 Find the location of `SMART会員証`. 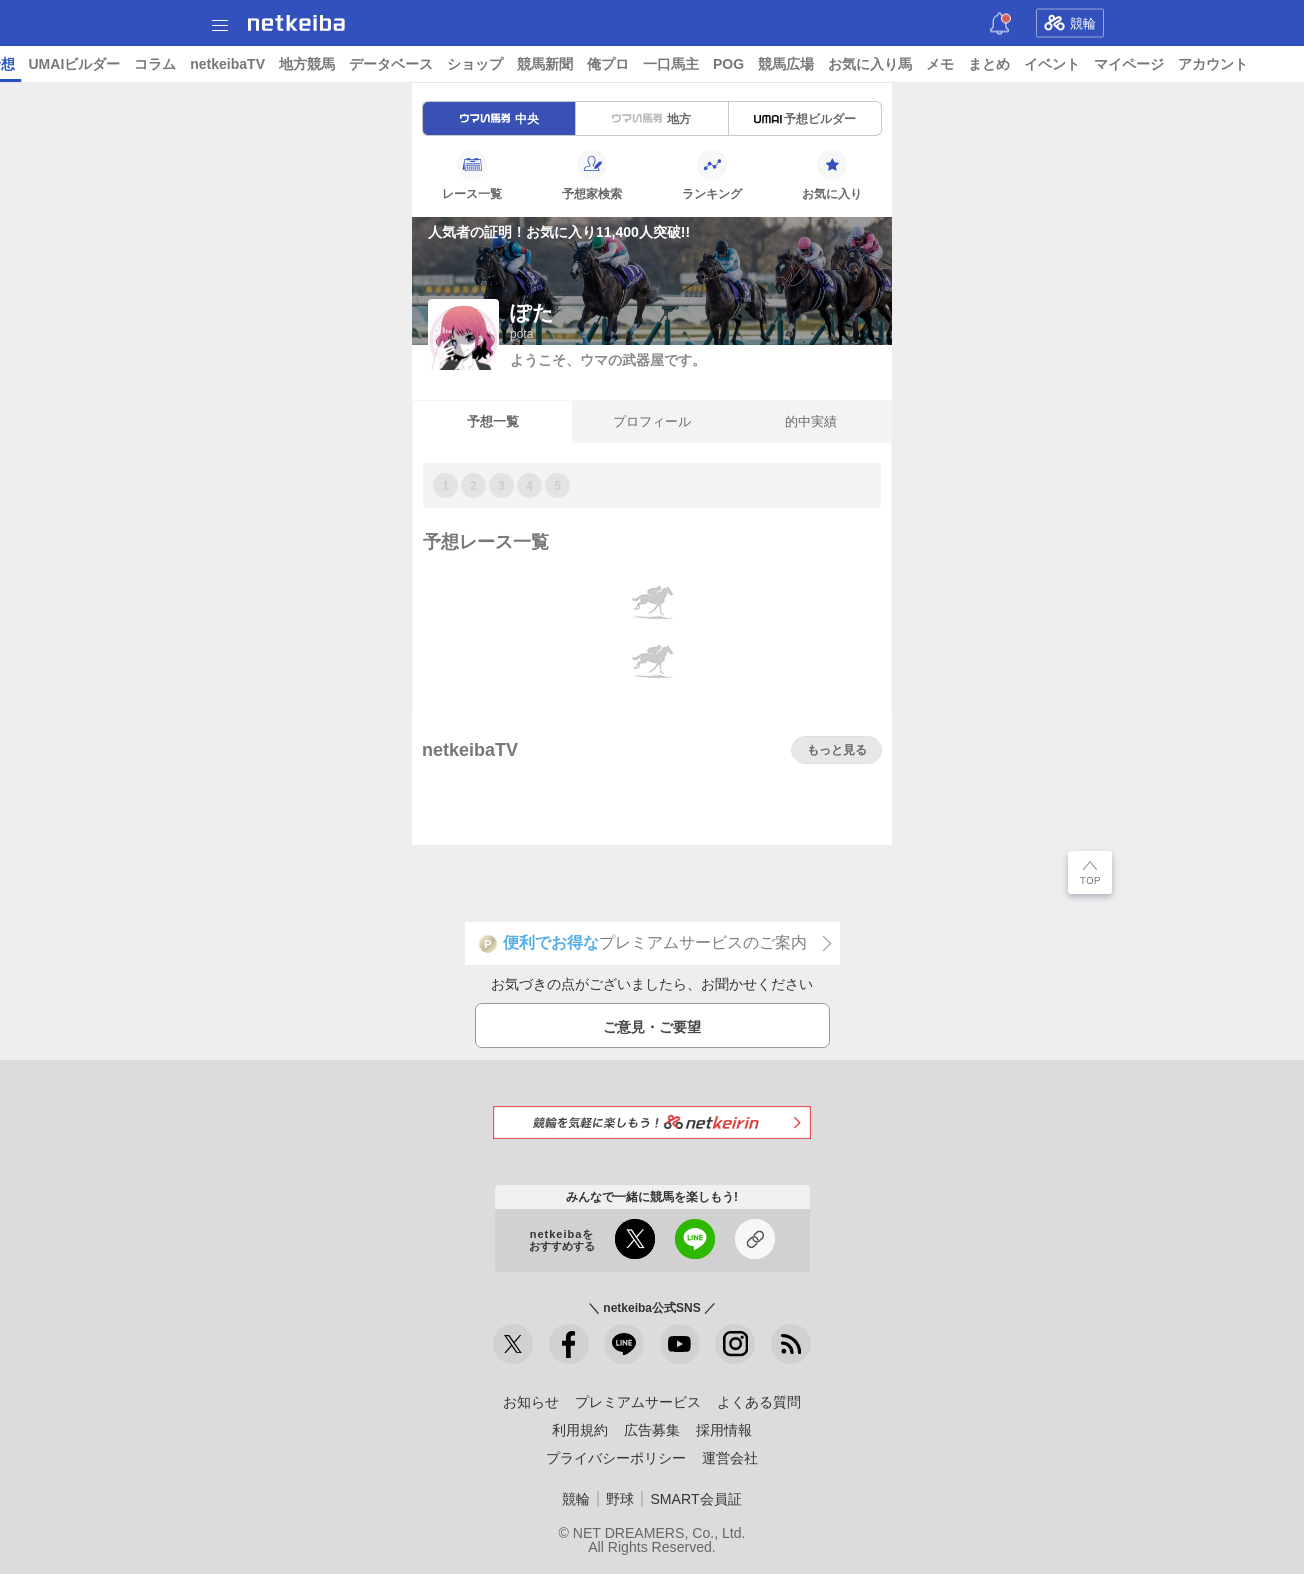

SMART会員証 is located at coordinates (695, 1499).